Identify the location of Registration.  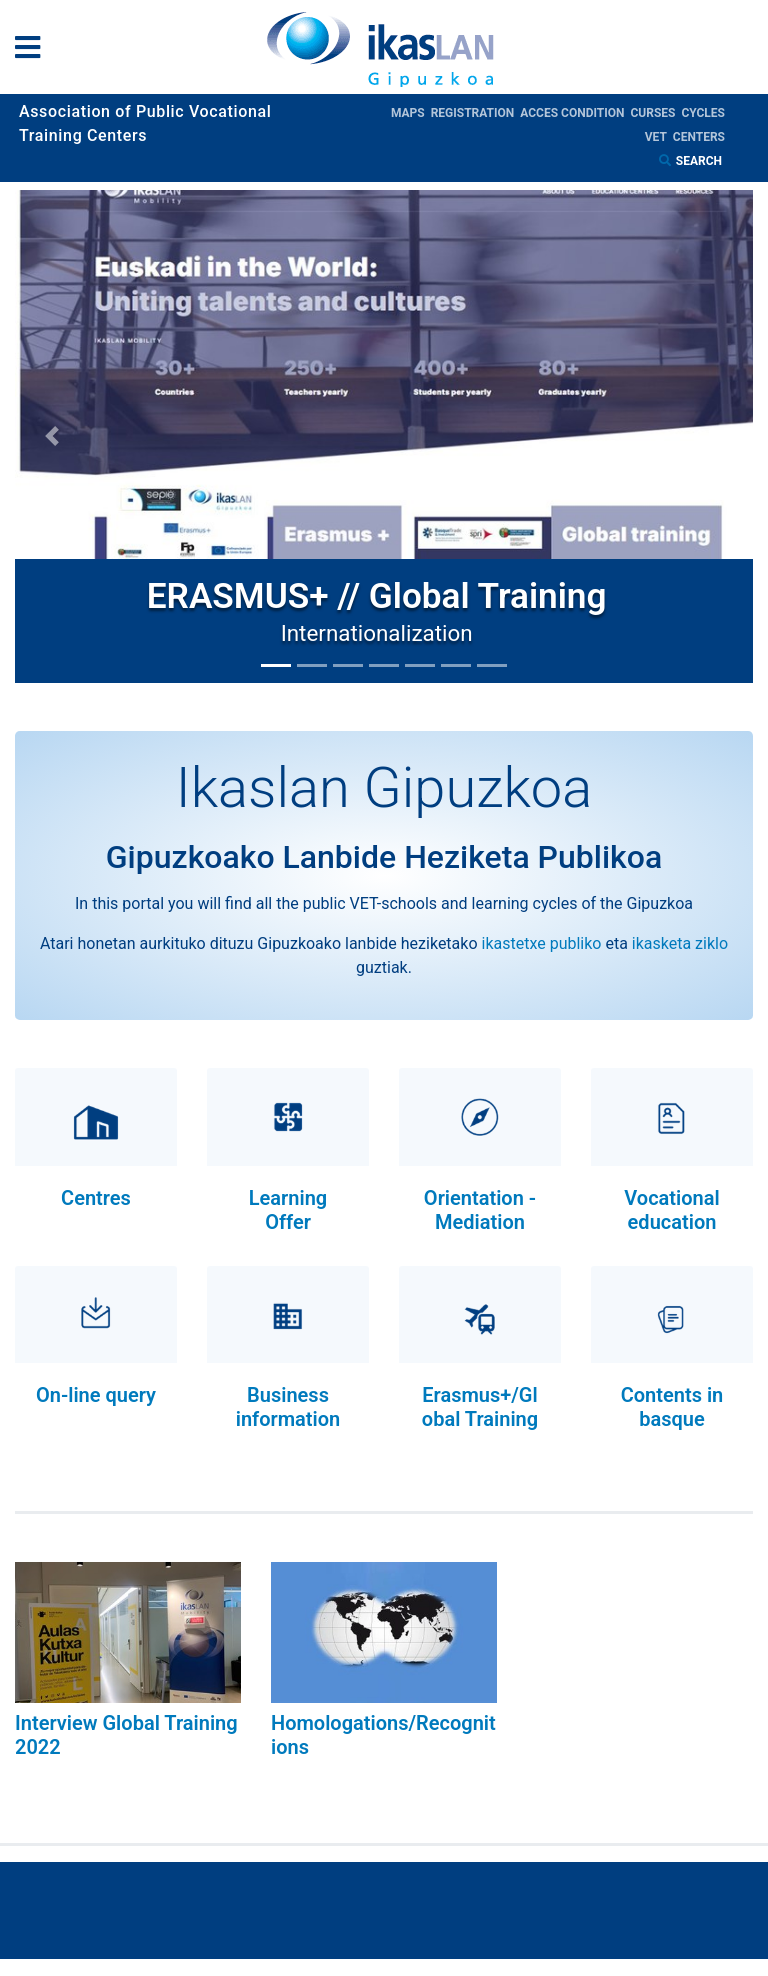
(476, 113).